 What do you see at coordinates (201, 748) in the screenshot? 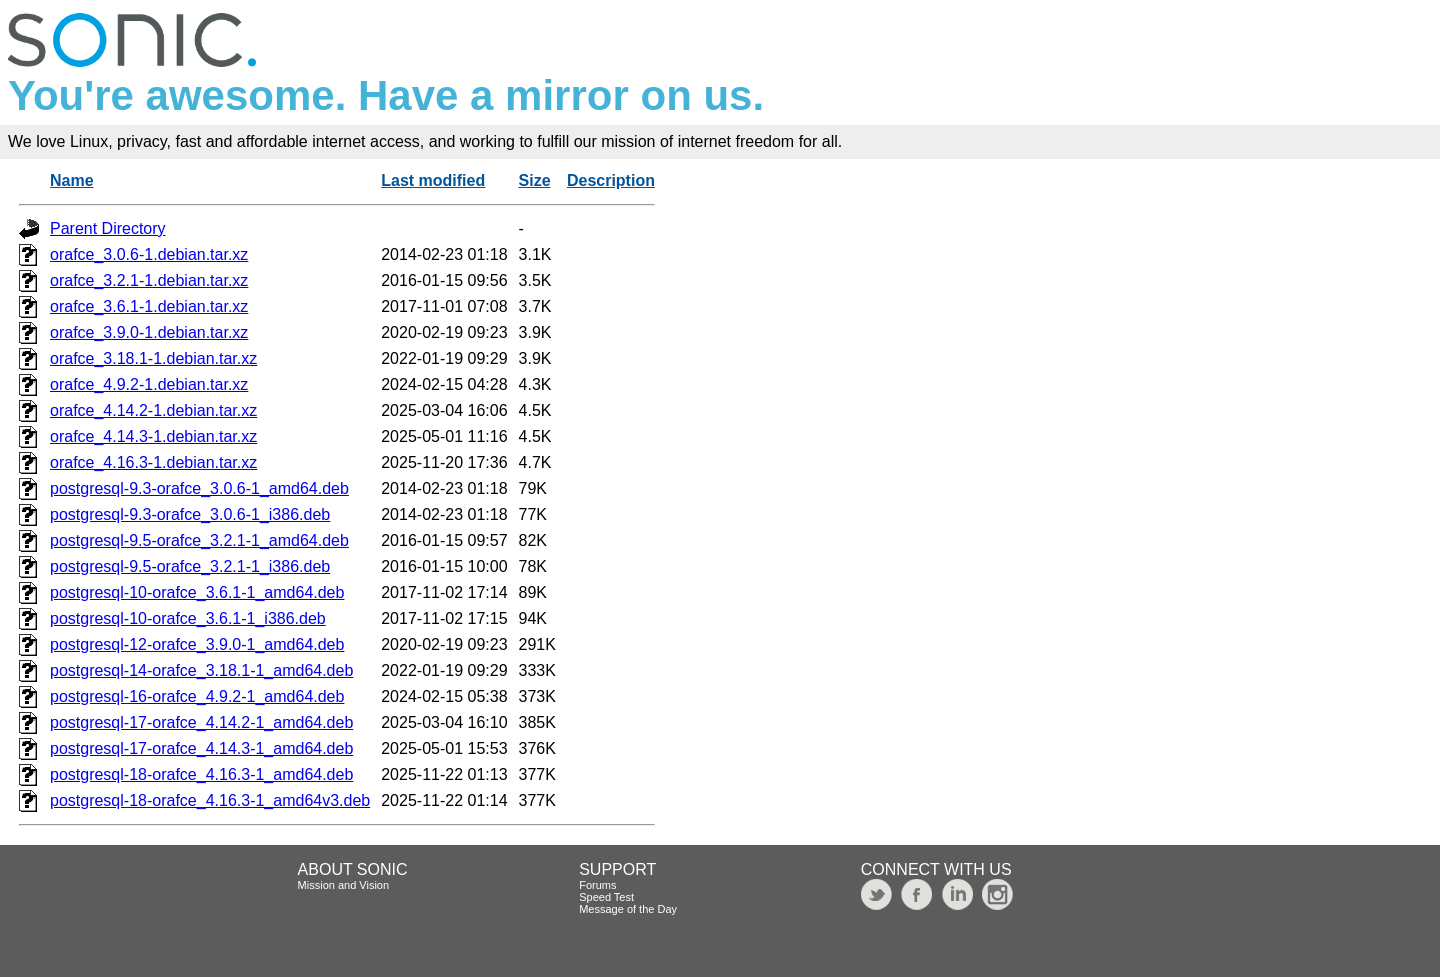
I see `postgresql-17-orafce_4.14.3-1_amd64.deb` at bounding box center [201, 748].